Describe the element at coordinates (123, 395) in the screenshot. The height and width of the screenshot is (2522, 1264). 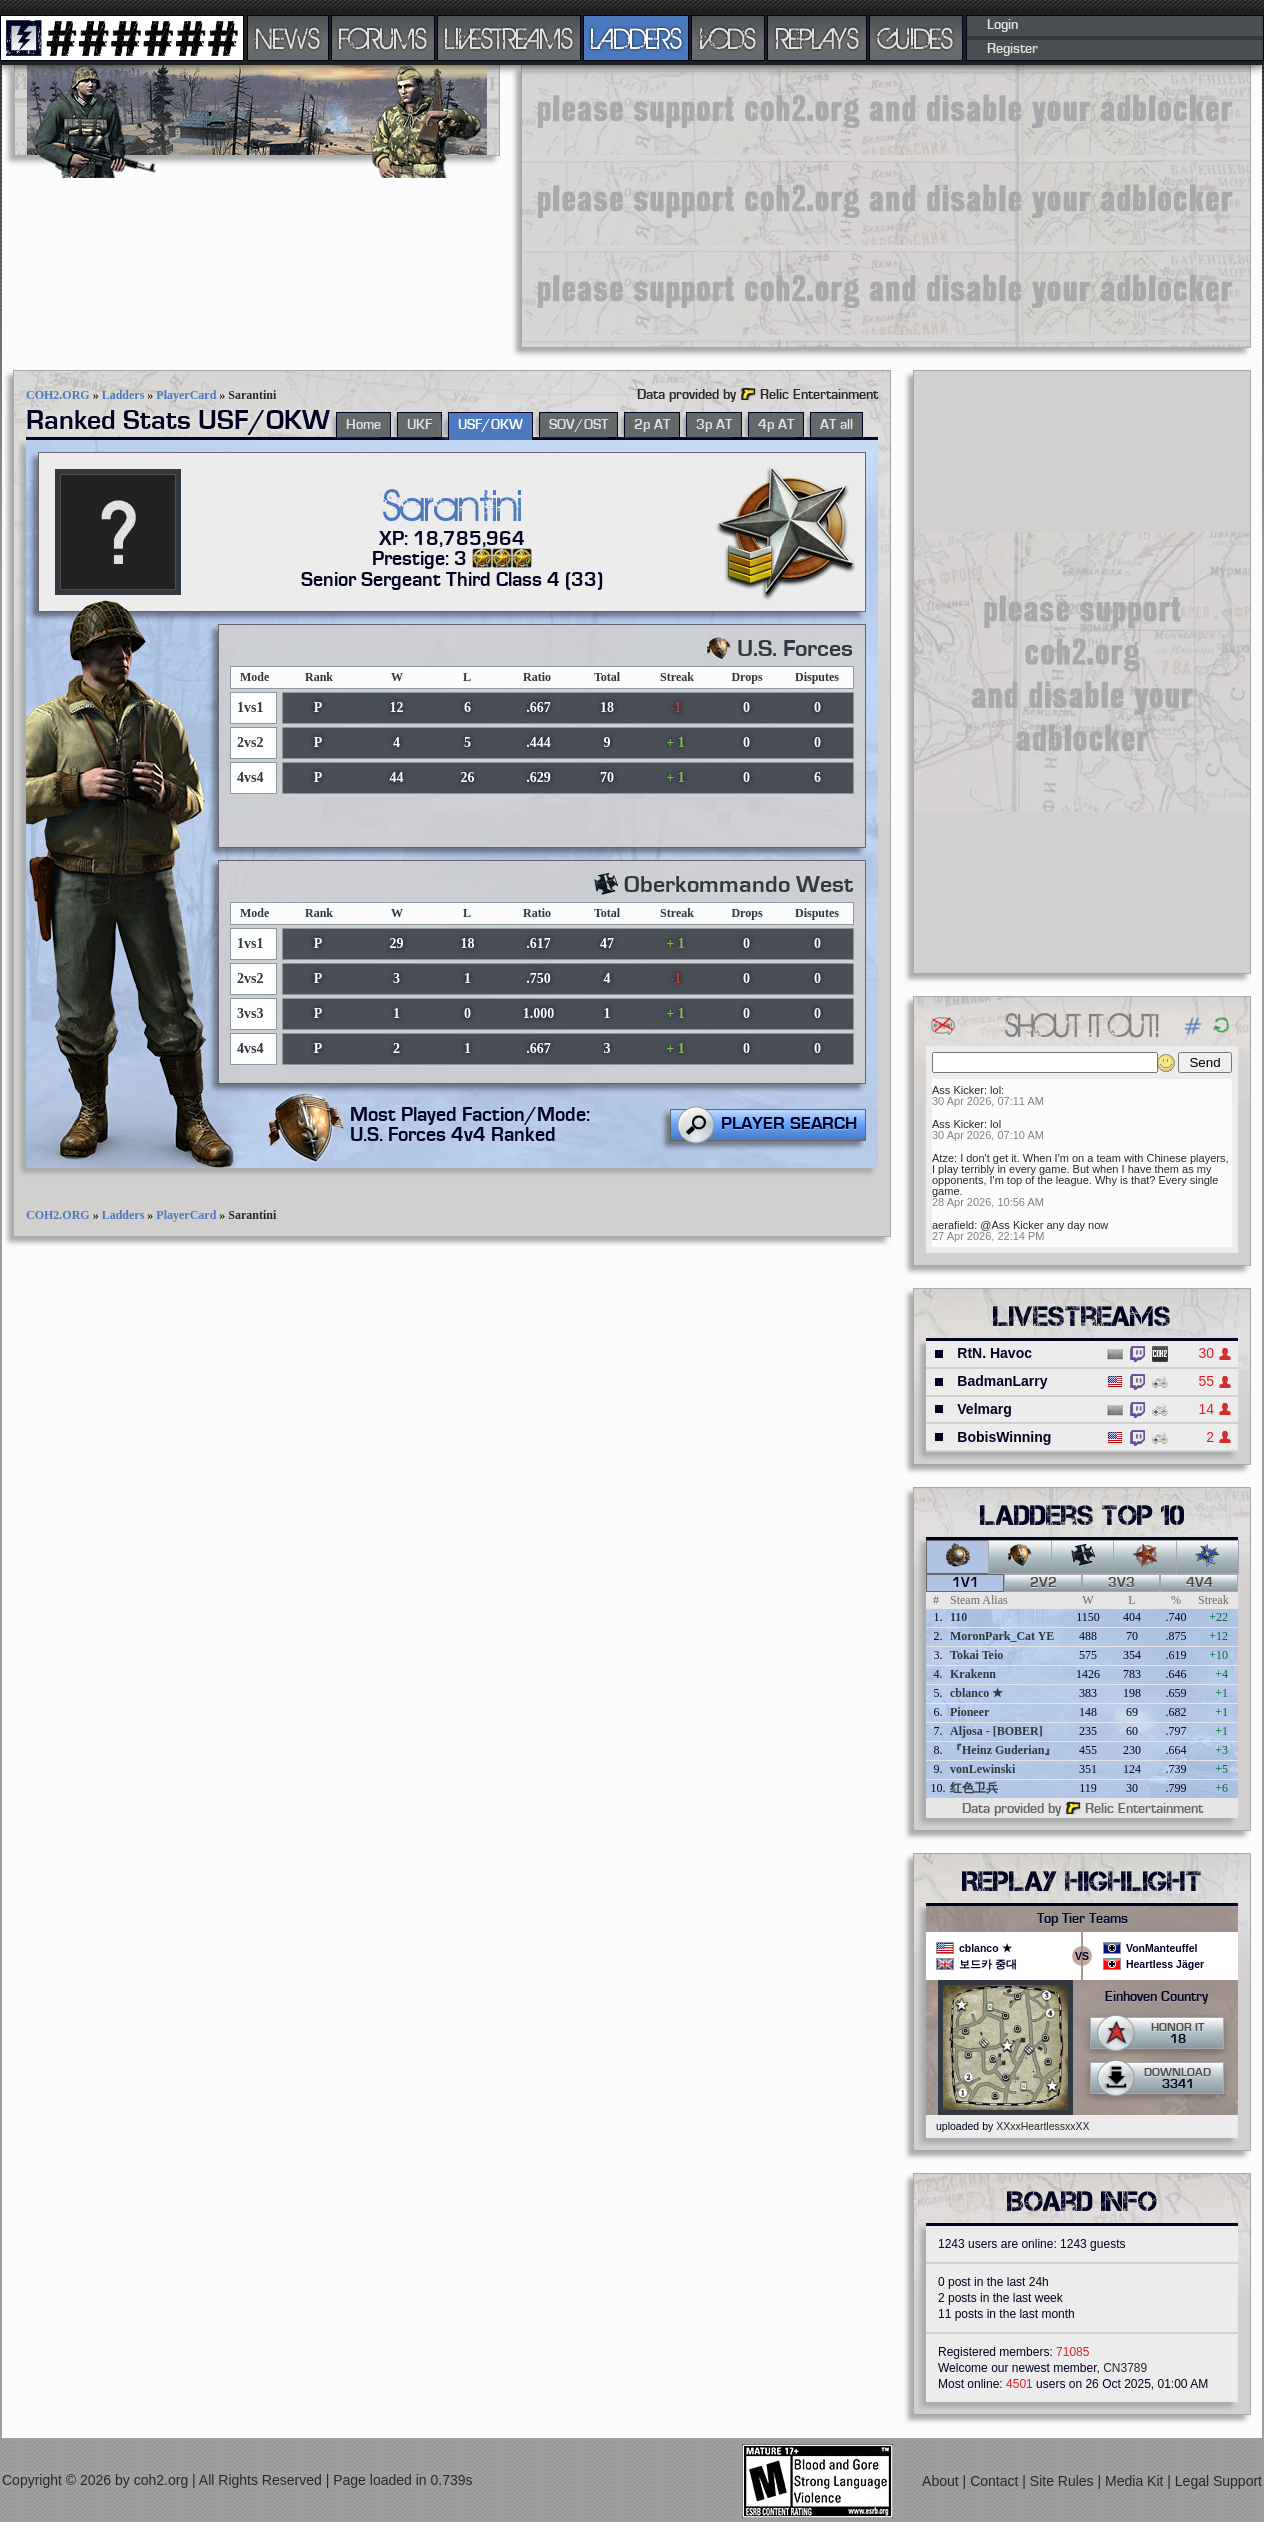
I see `Ladders` at that location.